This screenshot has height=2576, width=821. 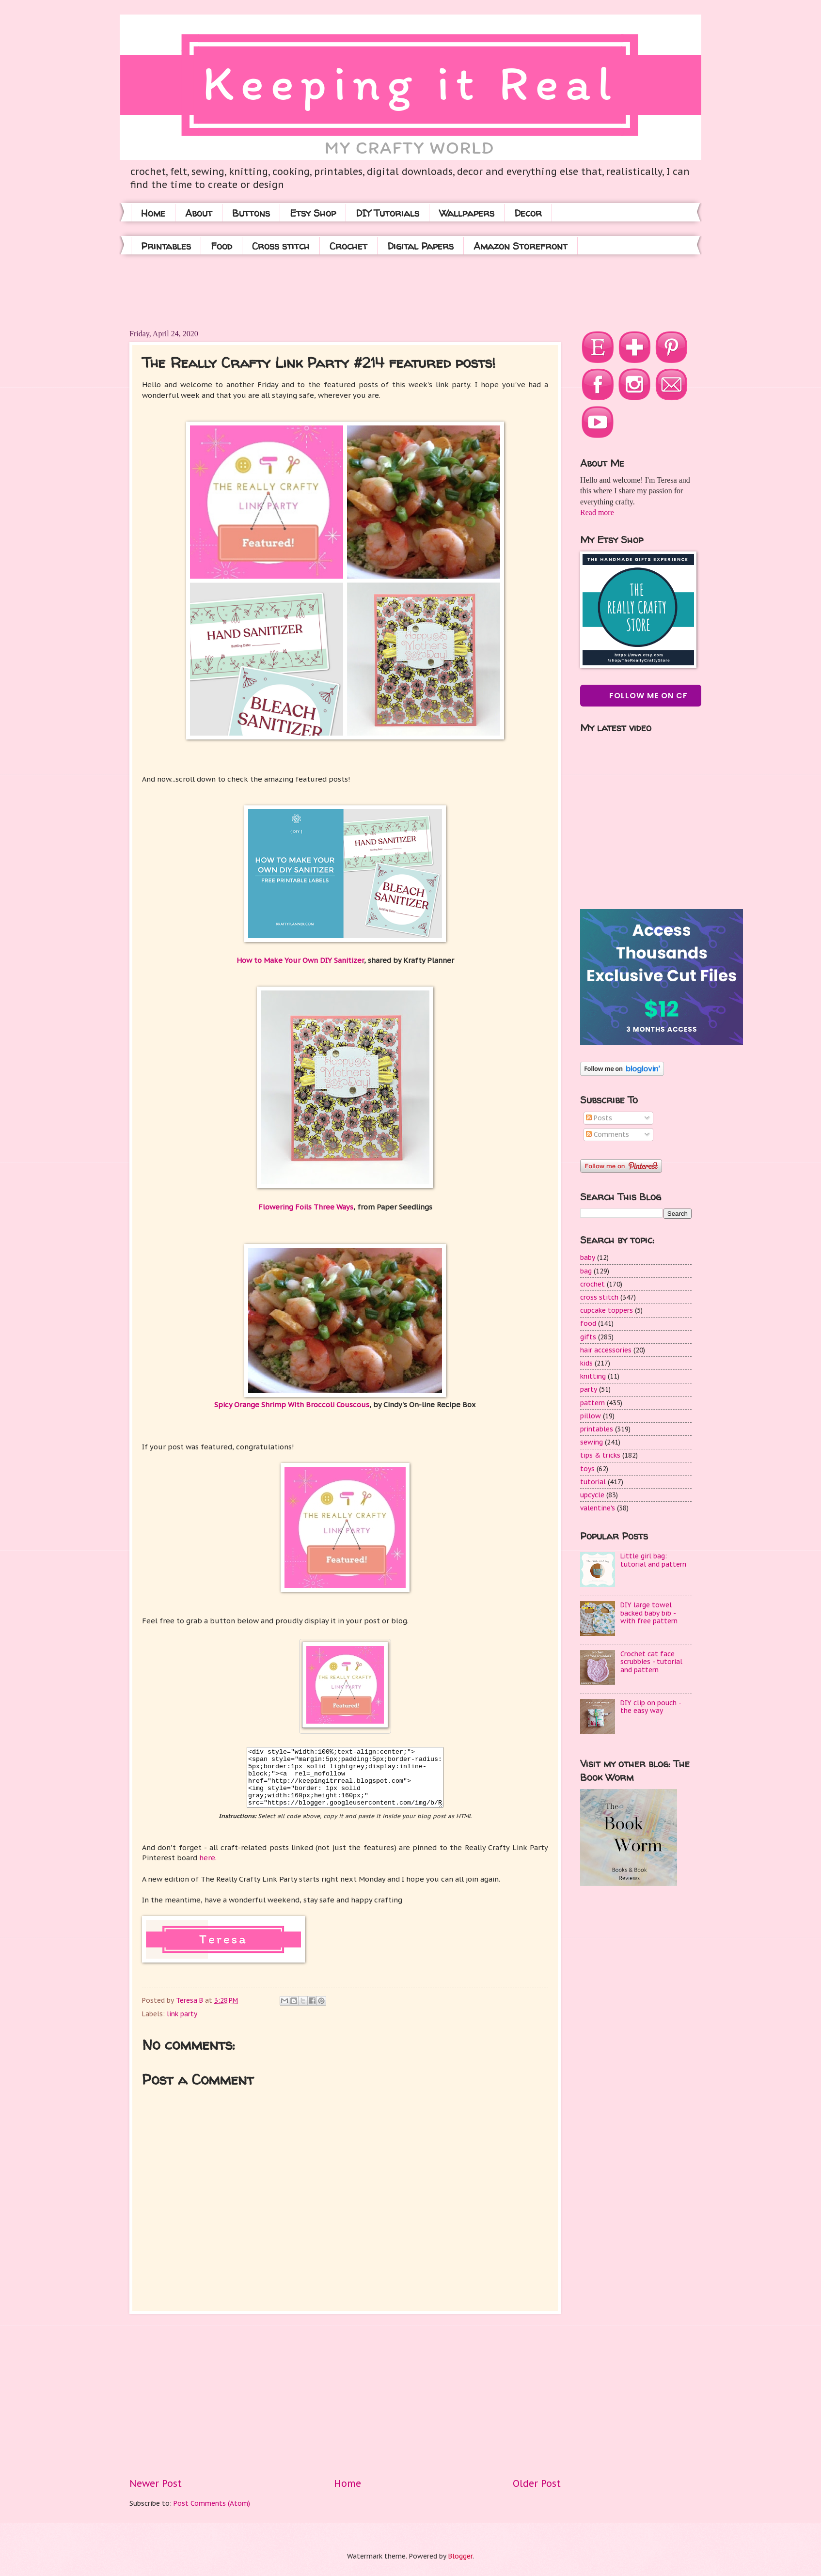 What do you see at coordinates (153, 213) in the screenshot?
I see `Home` at bounding box center [153, 213].